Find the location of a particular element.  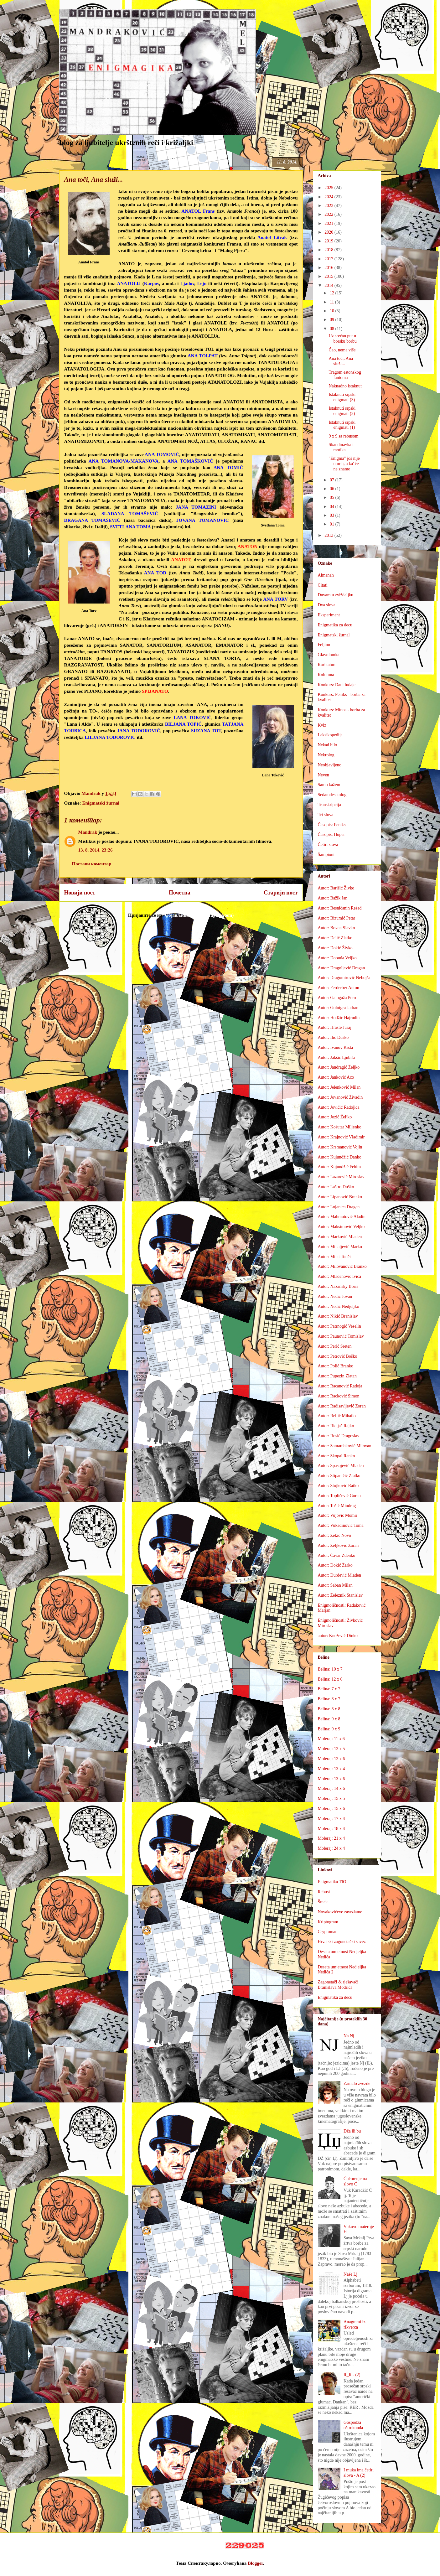

2017 is located at coordinates (329, 259).